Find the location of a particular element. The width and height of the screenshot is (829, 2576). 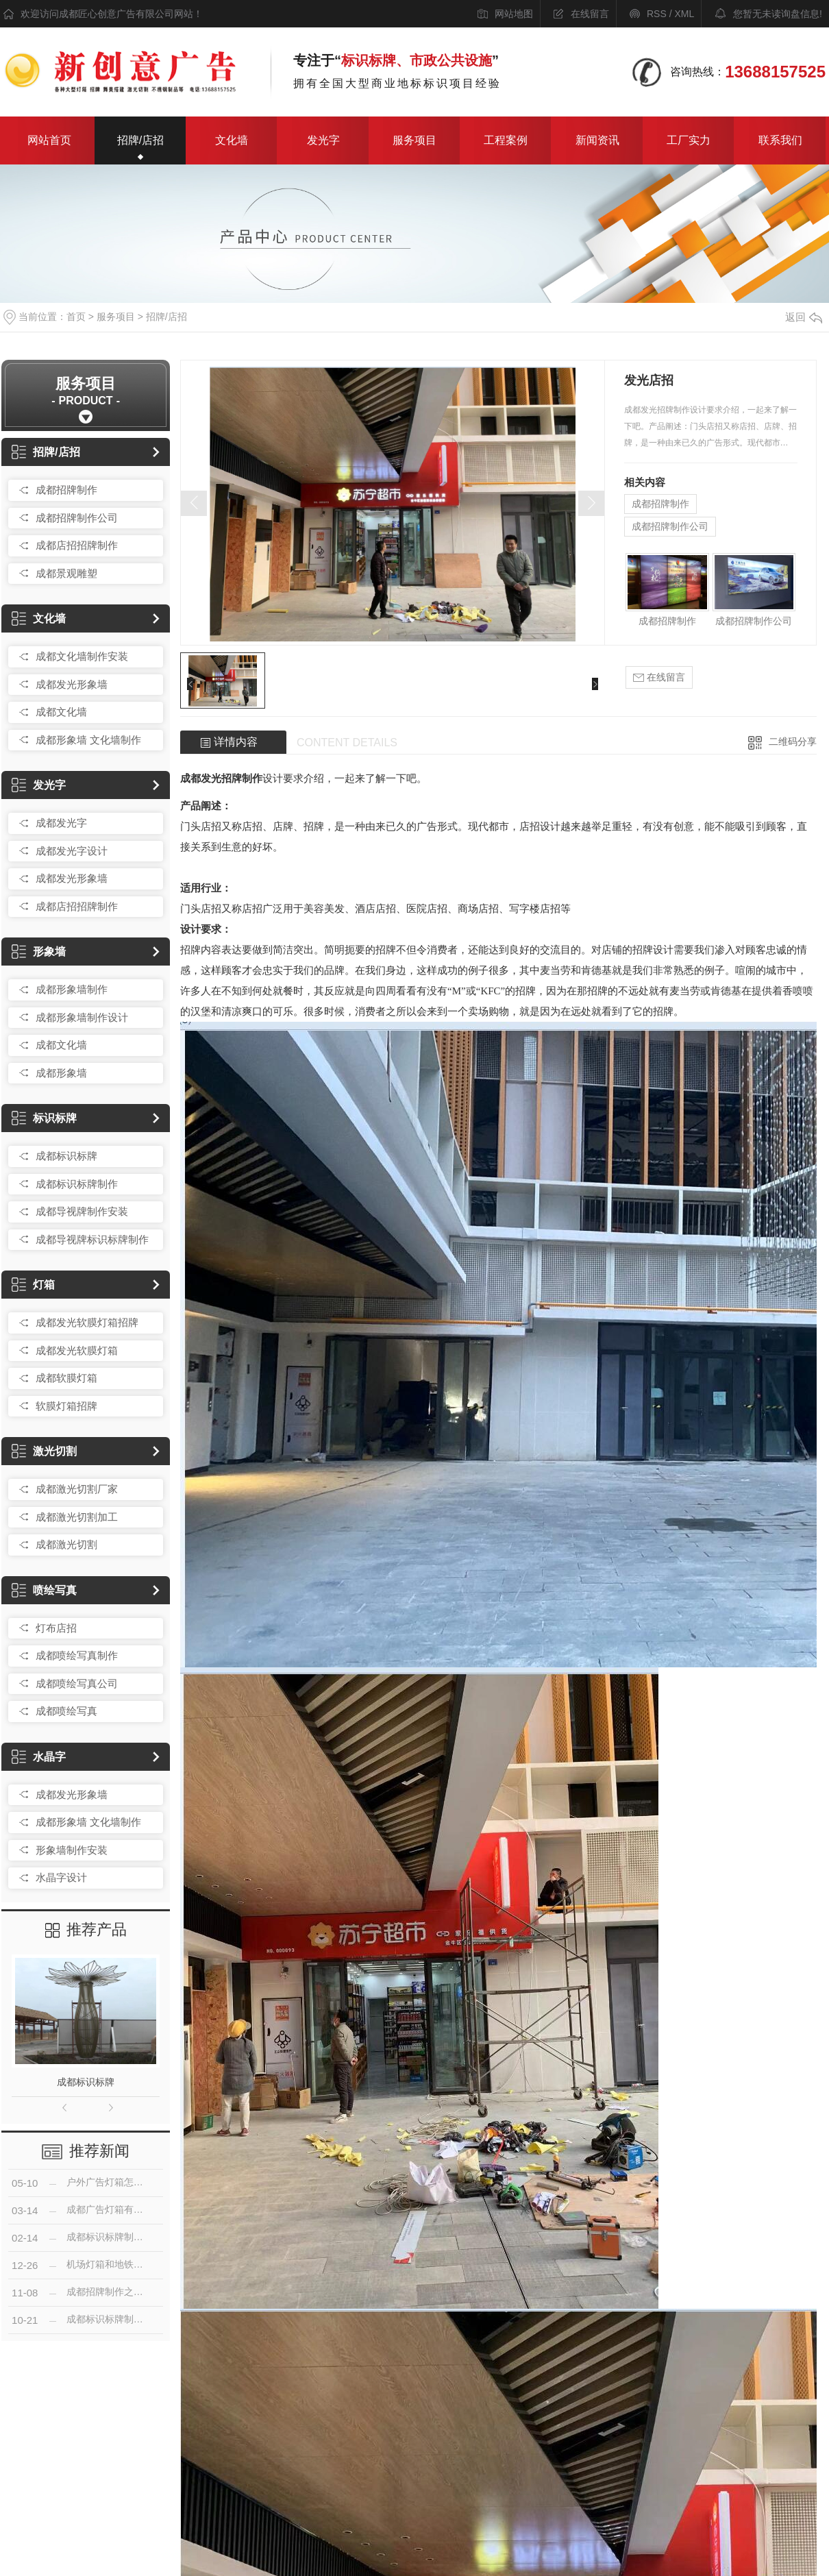

服务项目 is located at coordinates (414, 140).